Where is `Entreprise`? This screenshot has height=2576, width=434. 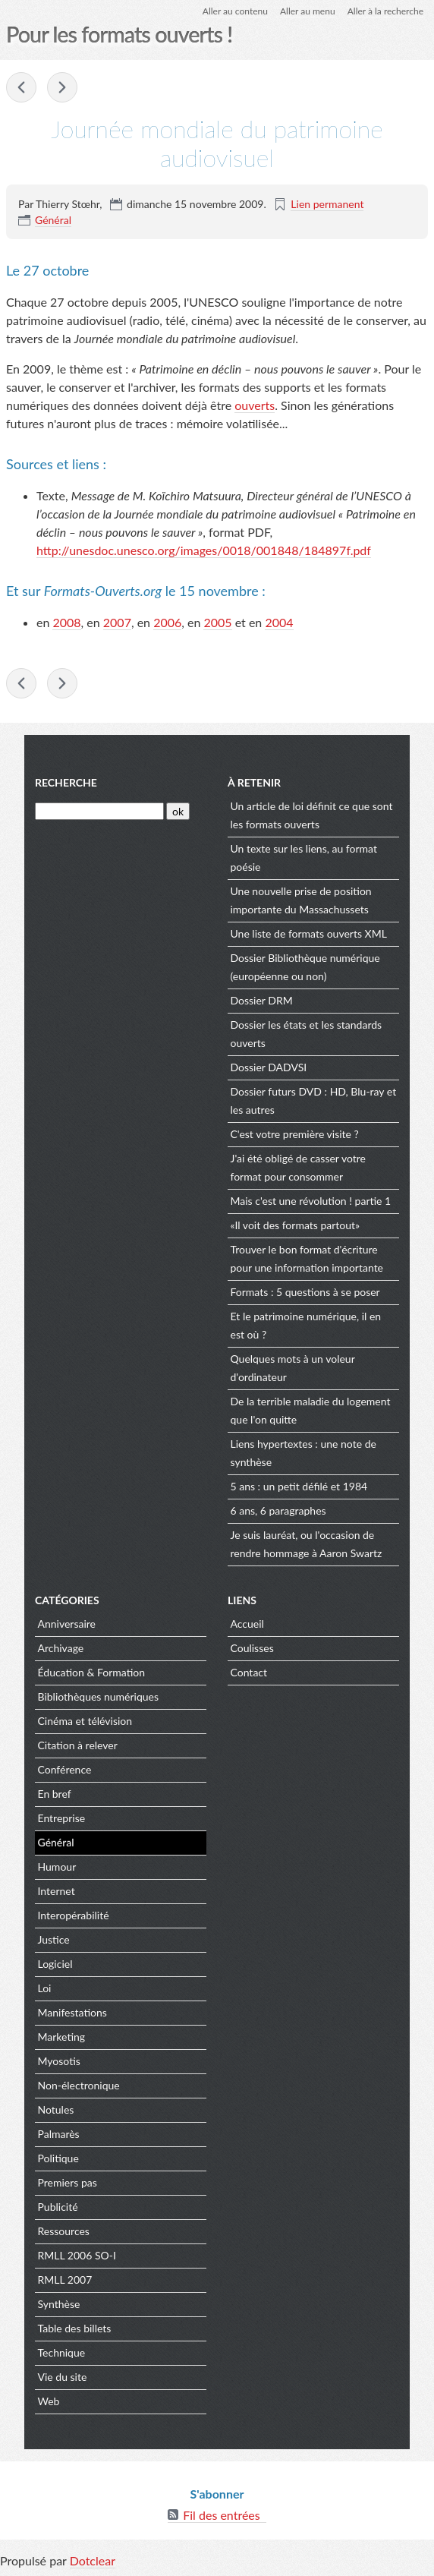 Entreprise is located at coordinates (62, 1817).